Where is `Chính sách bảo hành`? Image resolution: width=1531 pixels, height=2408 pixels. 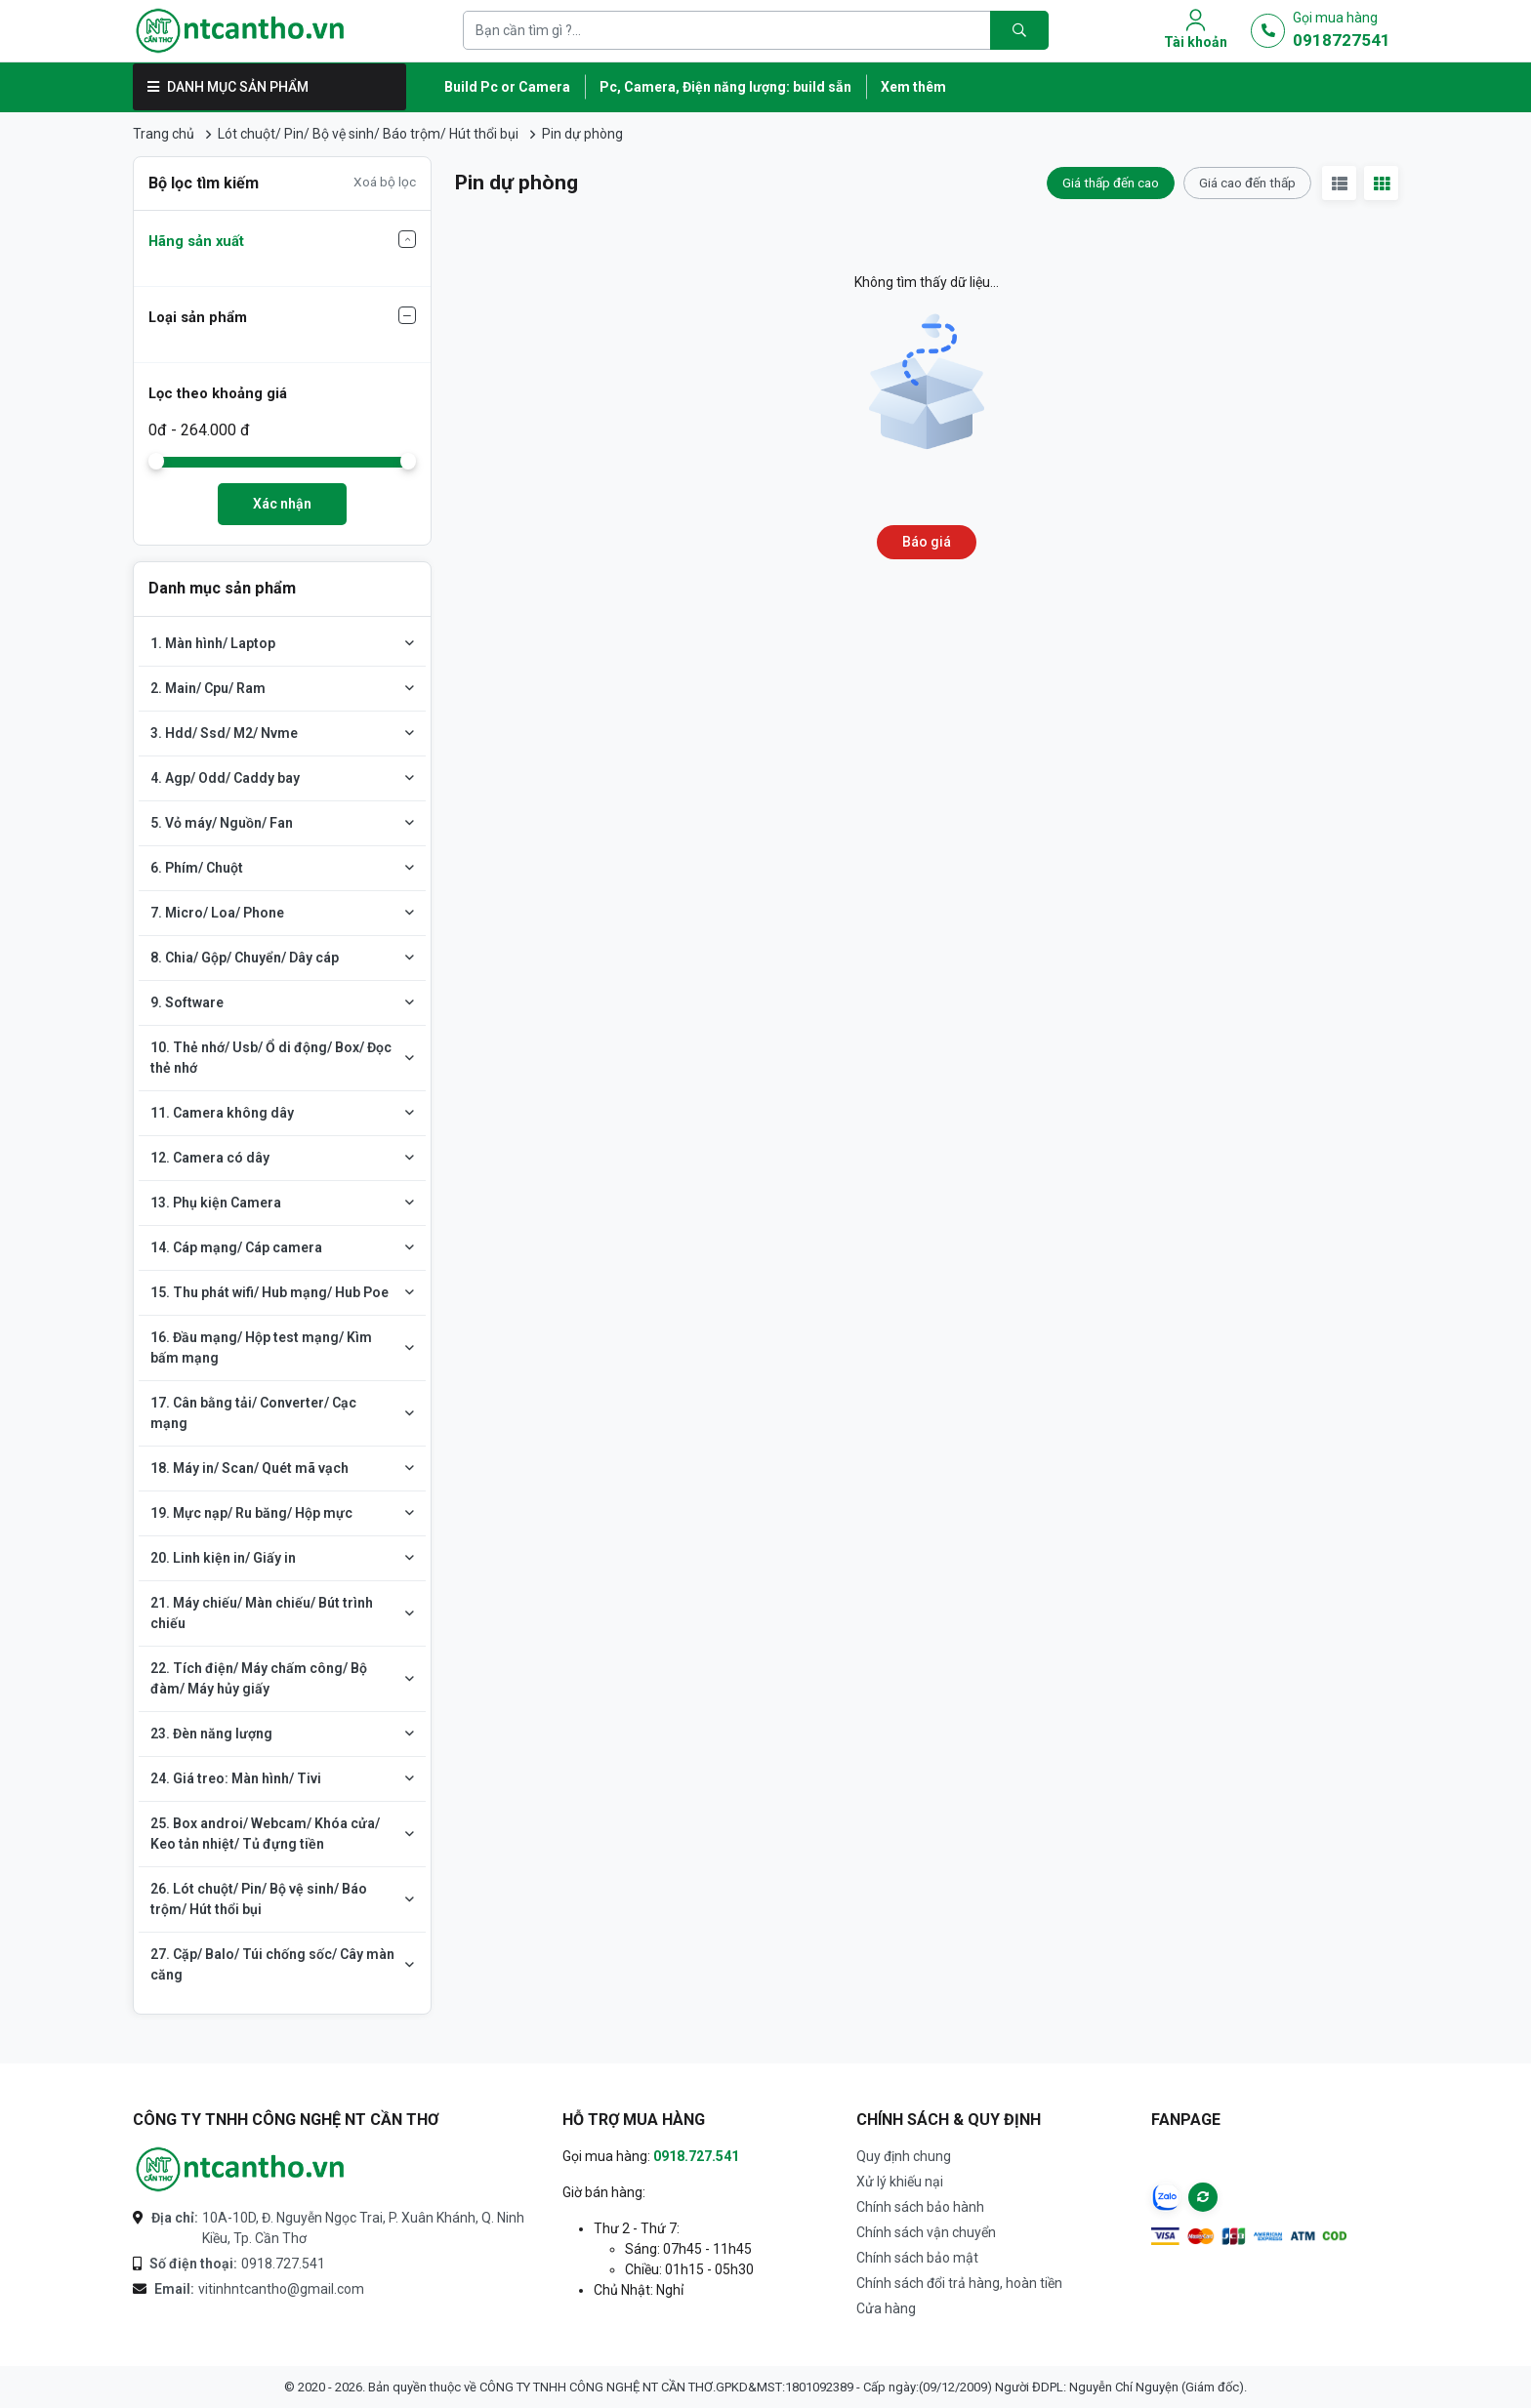 Chính sách bảo hành is located at coordinates (920, 2207).